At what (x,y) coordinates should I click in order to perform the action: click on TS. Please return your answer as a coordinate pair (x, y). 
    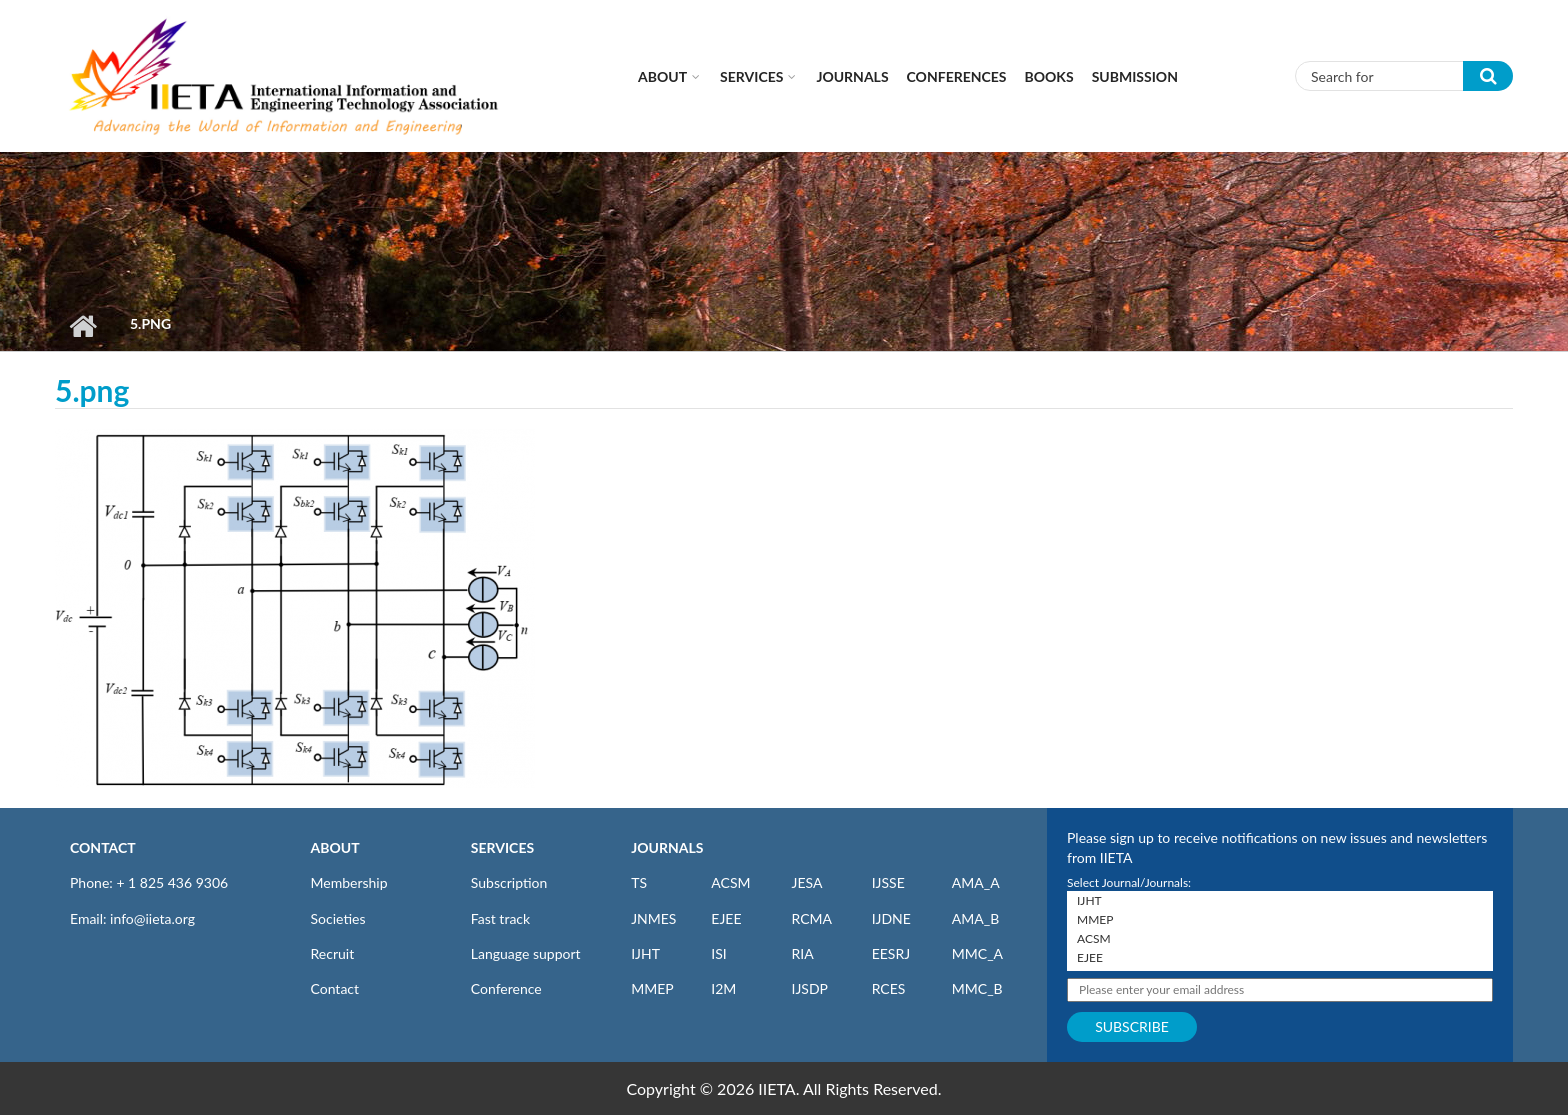
    Looking at the image, I should click on (639, 882).